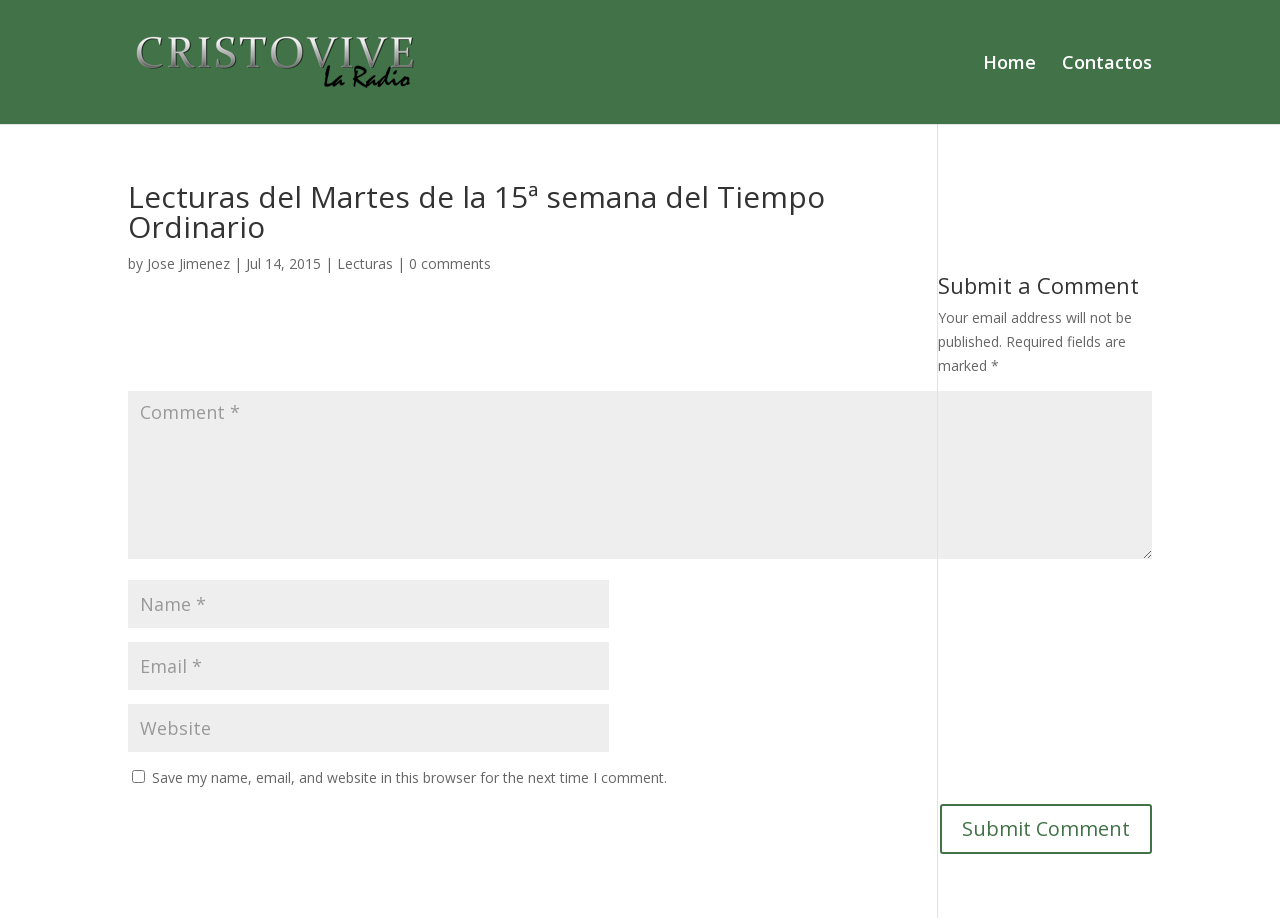 The width and height of the screenshot is (1280, 918). Describe the element at coordinates (450, 263) in the screenshot. I see `0 comments` at that location.